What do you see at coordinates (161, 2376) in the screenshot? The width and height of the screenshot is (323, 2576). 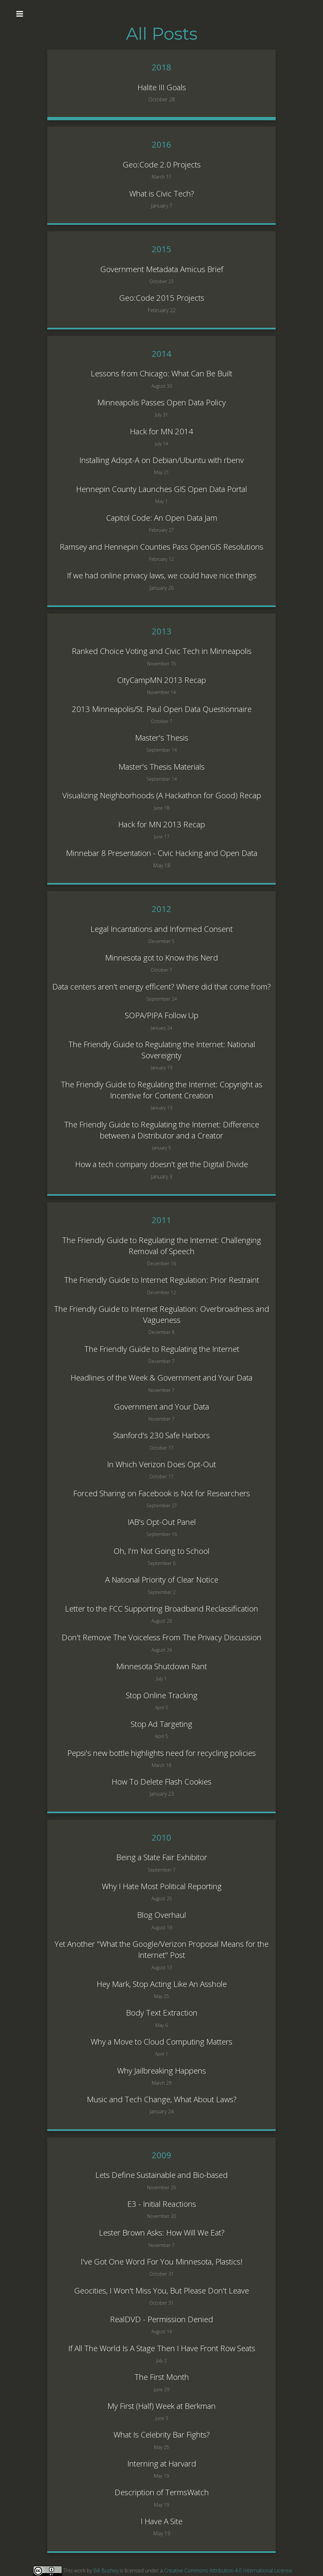 I see `The First Month` at bounding box center [161, 2376].